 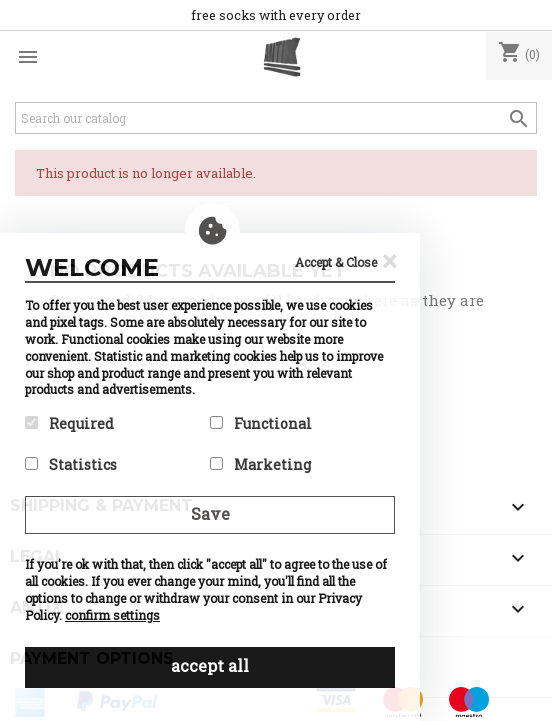 I want to click on Functional, so click(x=261, y=423).